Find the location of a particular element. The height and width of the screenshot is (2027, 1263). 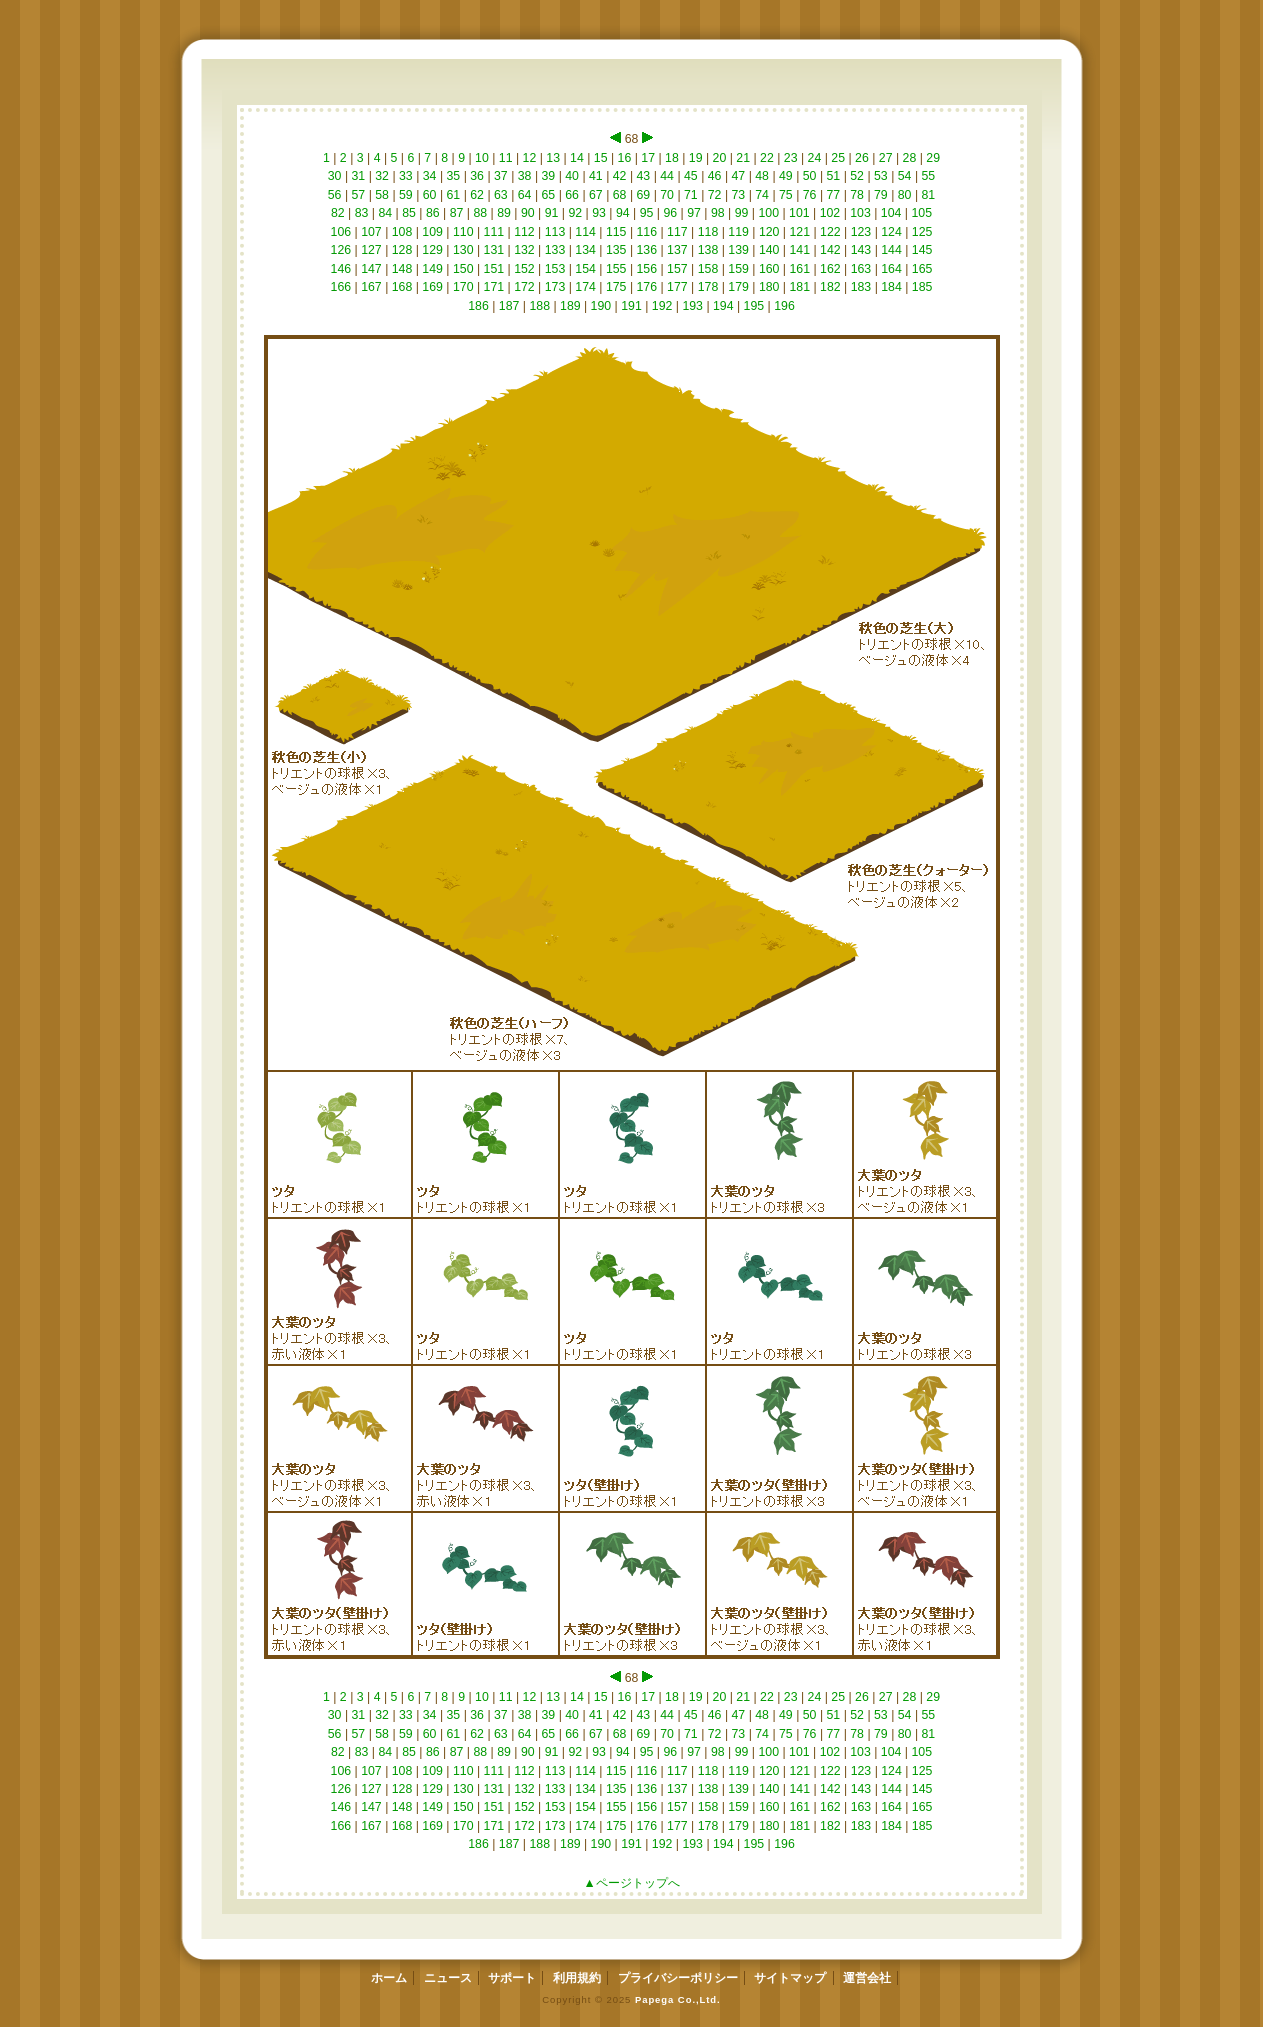

45 is located at coordinates (691, 176).